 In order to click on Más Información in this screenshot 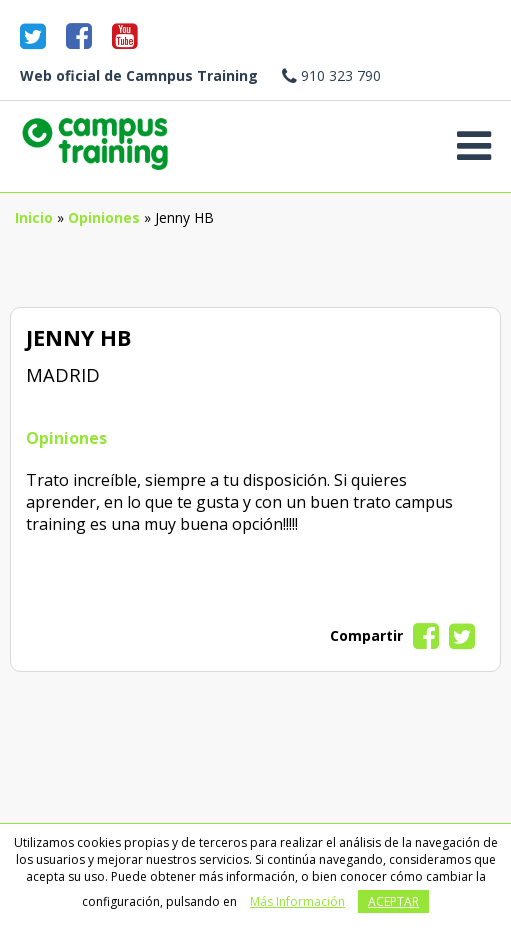, I will do `click(297, 901)`.